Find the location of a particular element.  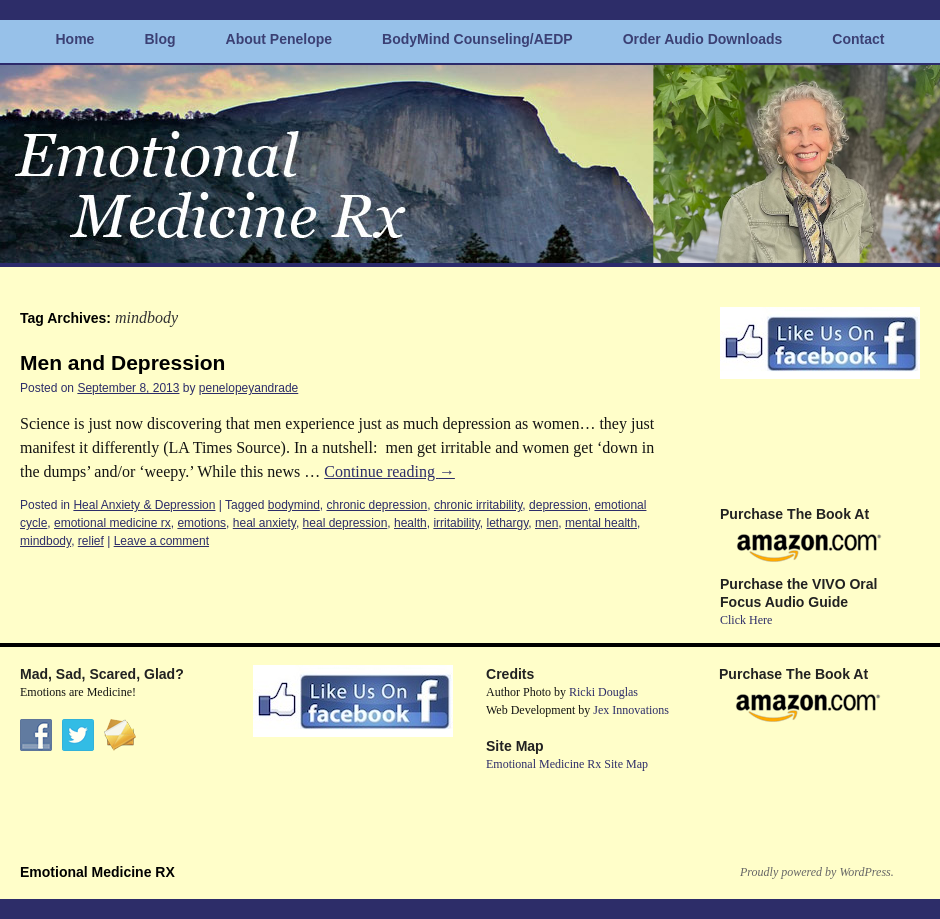

chronic irritability is located at coordinates (478, 505).